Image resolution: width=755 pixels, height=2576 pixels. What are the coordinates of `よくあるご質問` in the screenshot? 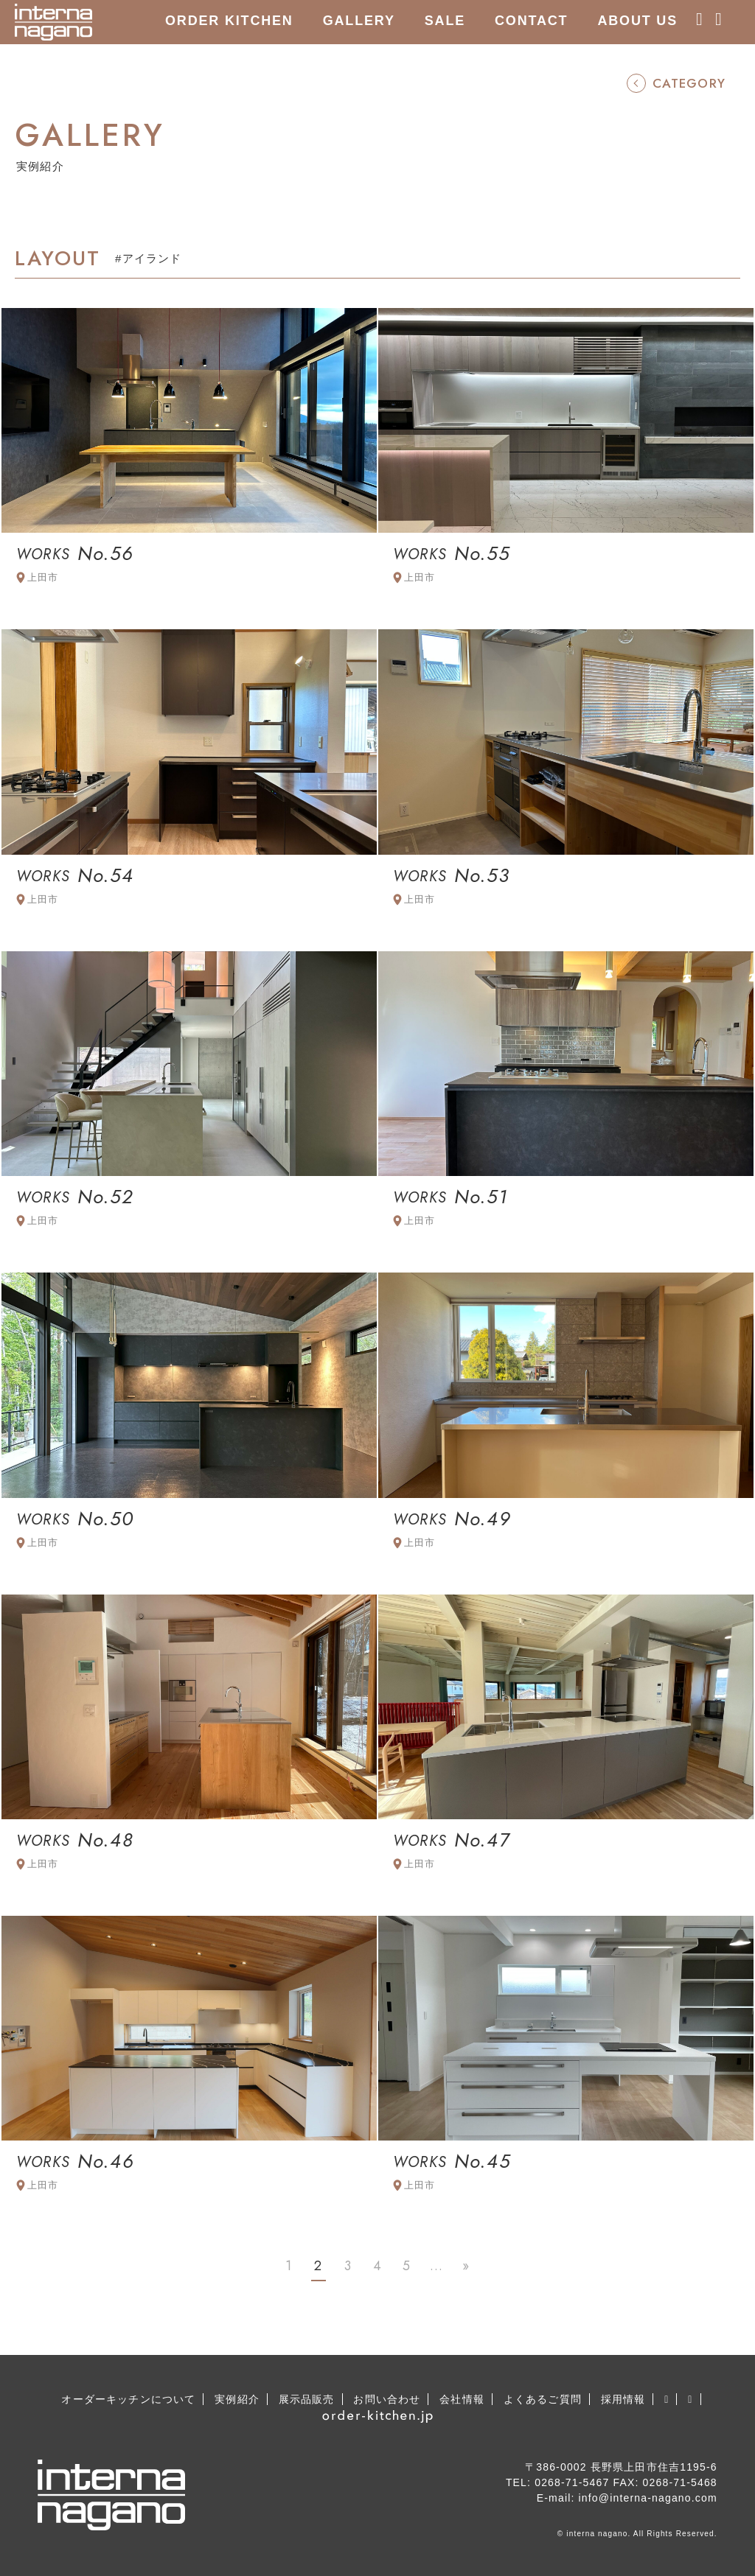 It's located at (543, 2399).